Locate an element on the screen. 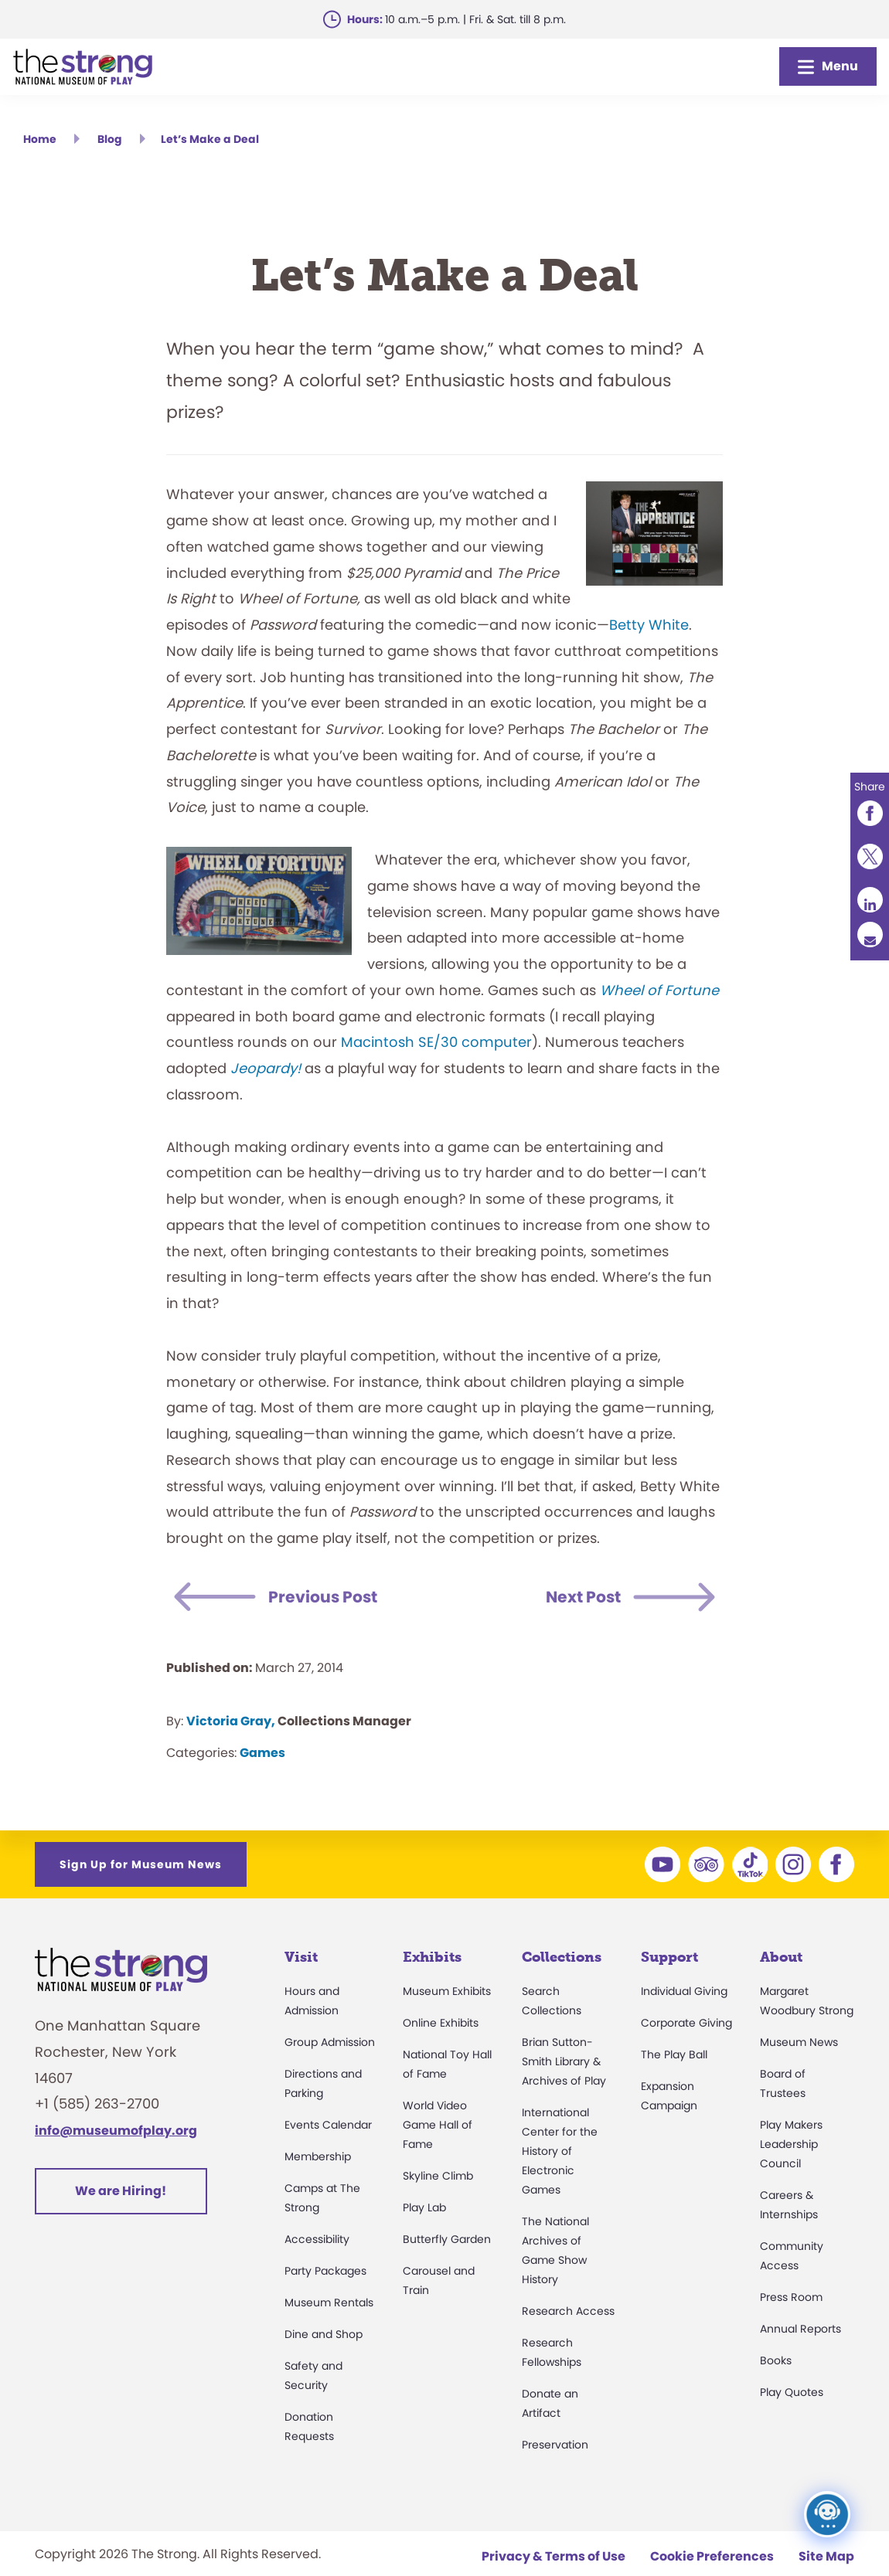 This screenshot has width=889, height=2576. Exhibits is located at coordinates (432, 1957).